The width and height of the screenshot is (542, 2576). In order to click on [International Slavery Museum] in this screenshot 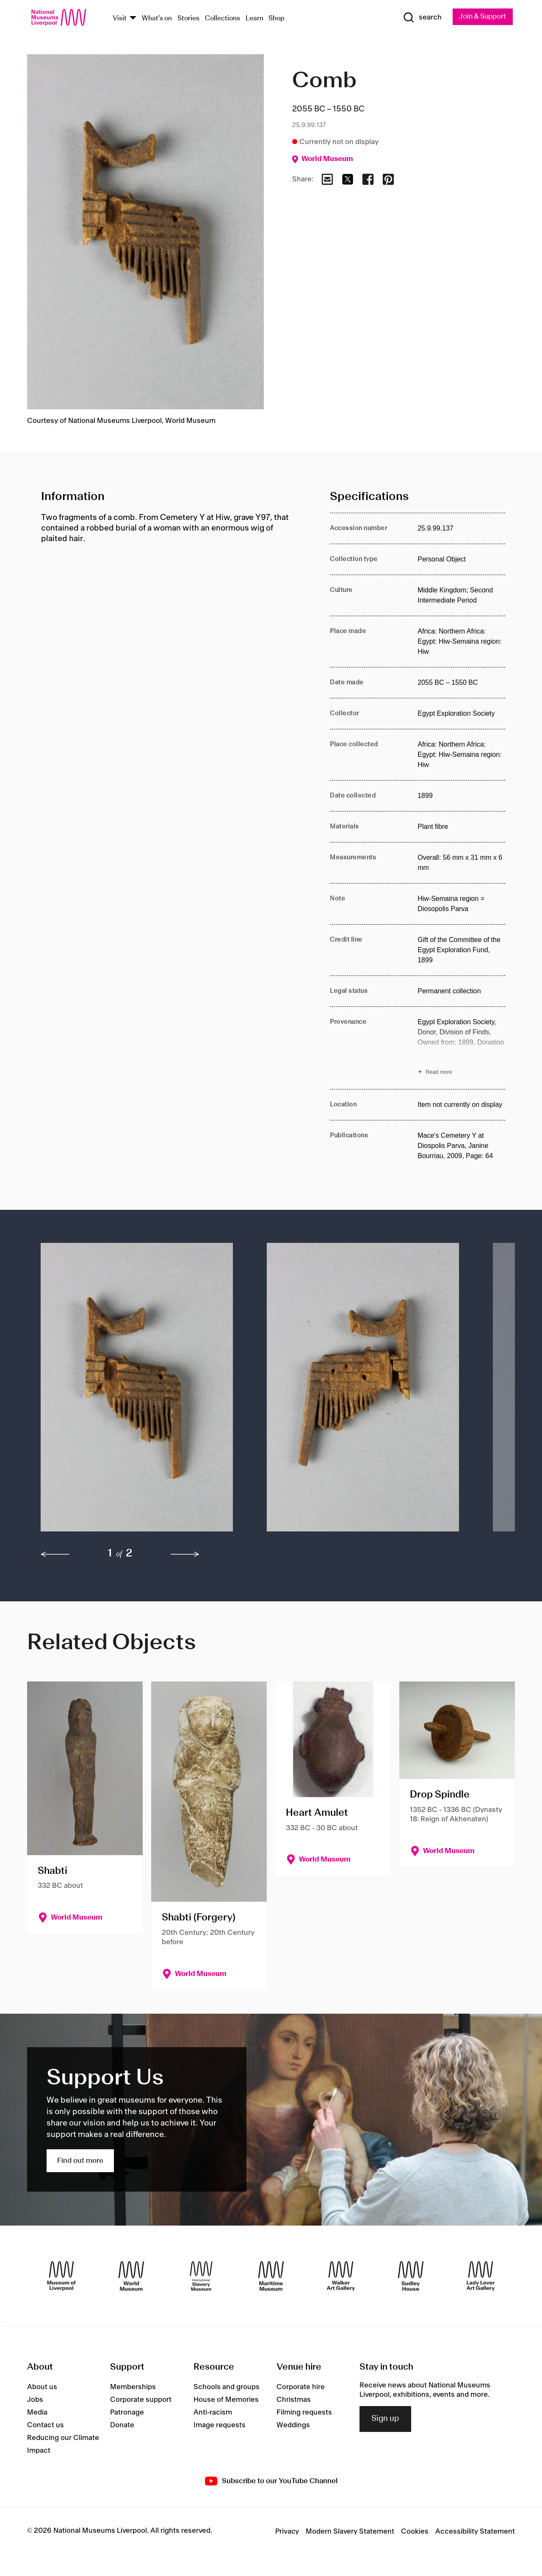, I will do `click(201, 2276)`.